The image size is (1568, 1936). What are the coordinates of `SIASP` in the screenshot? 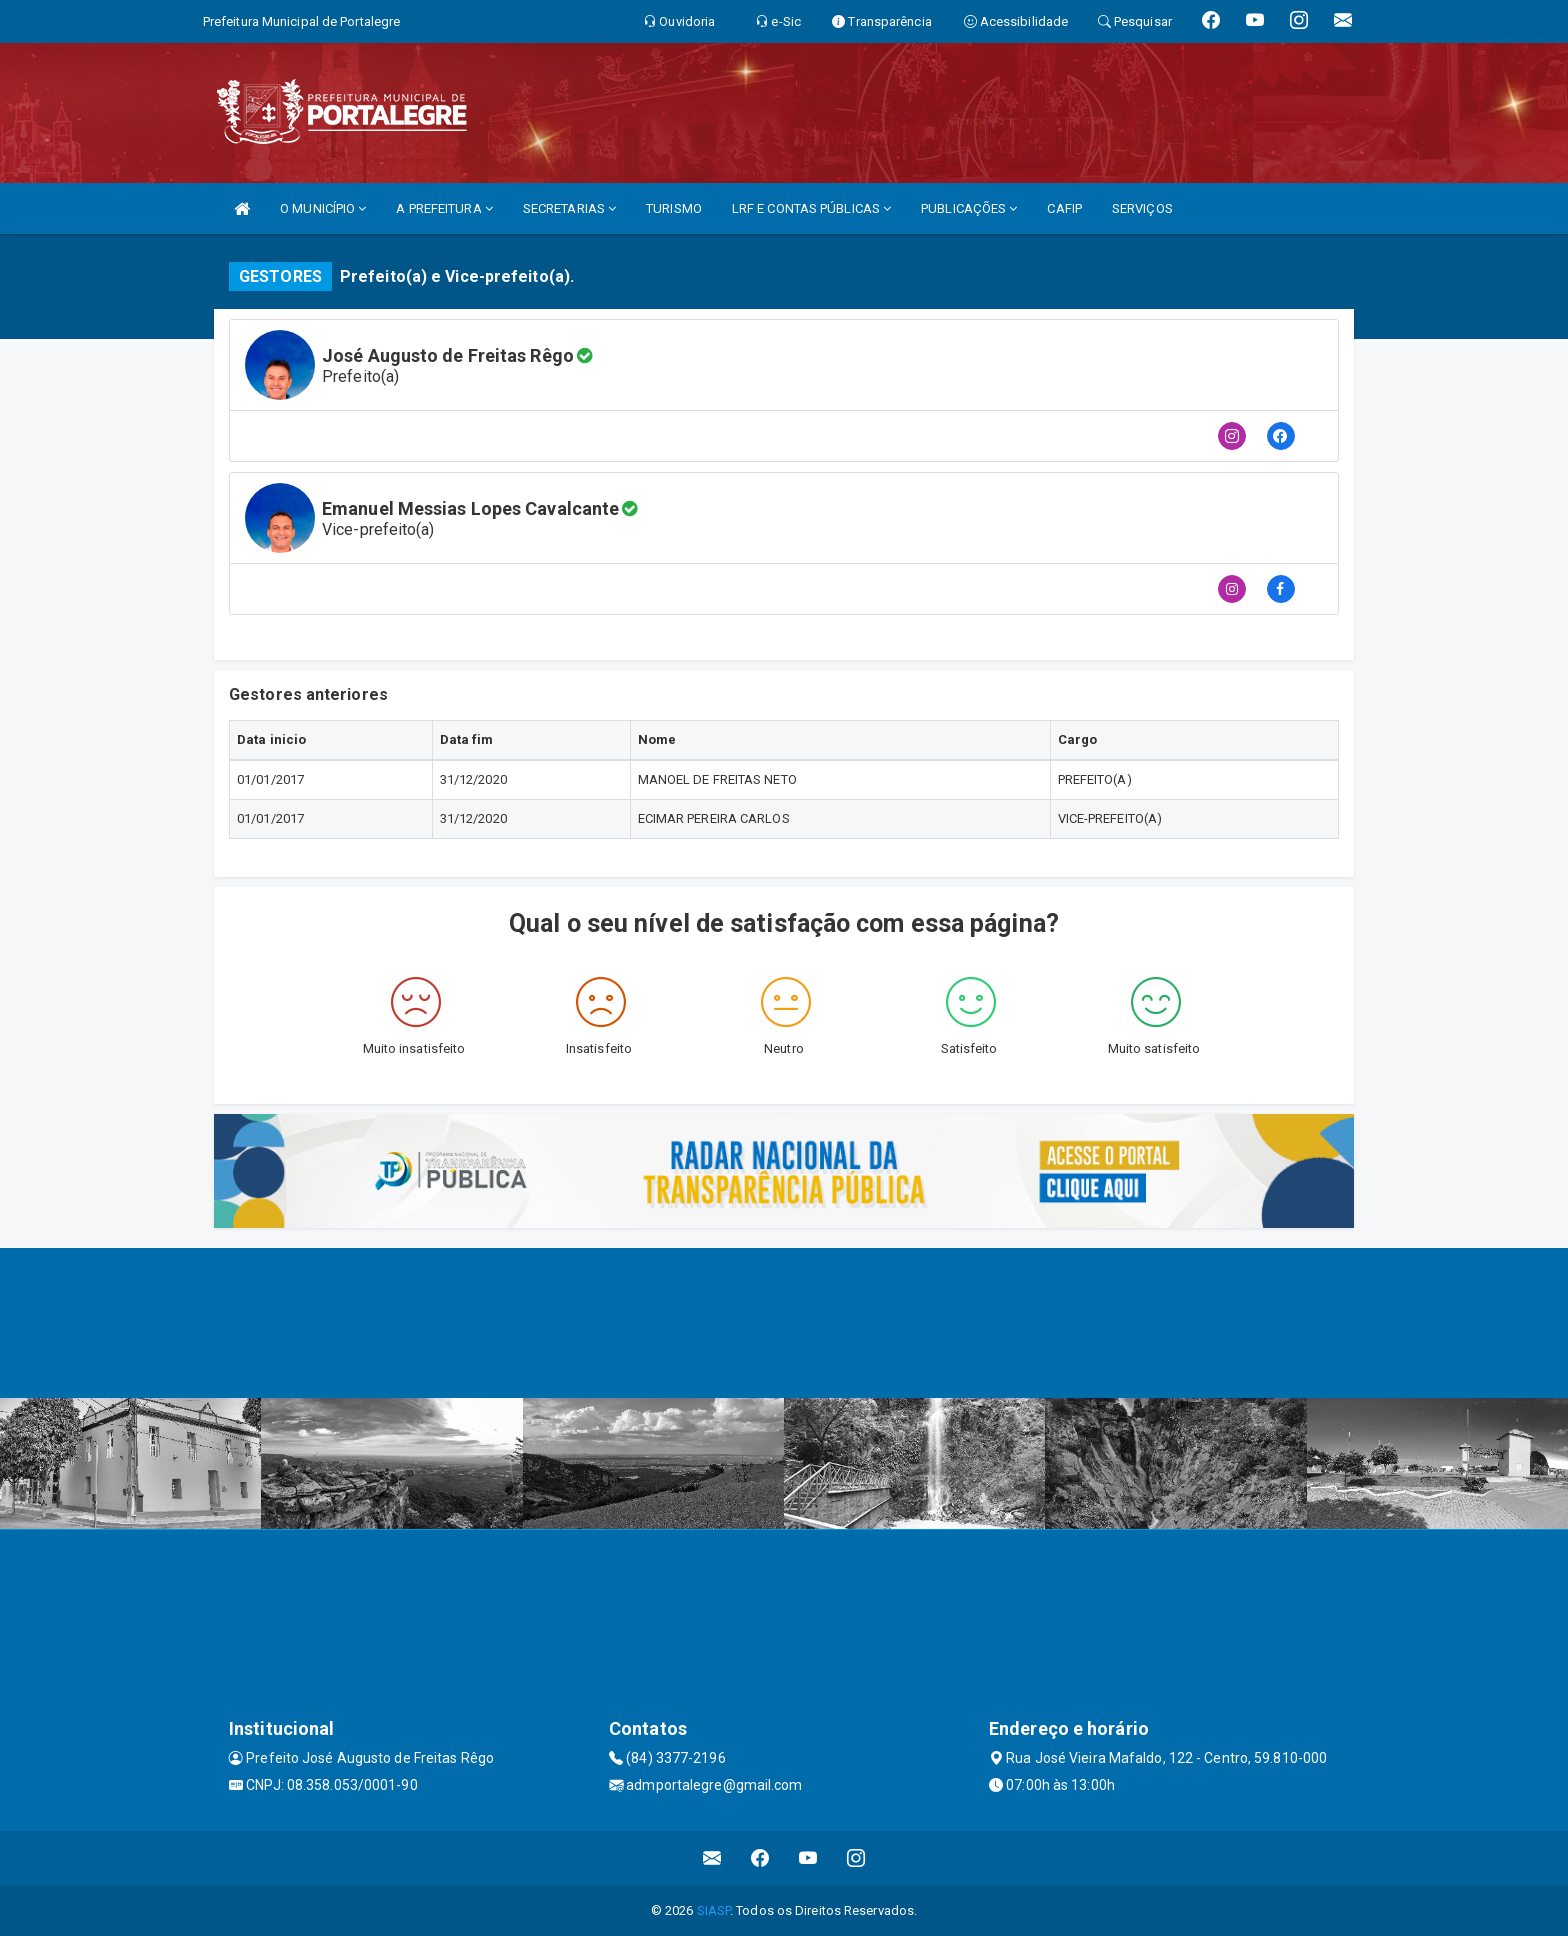 It's located at (714, 1910).